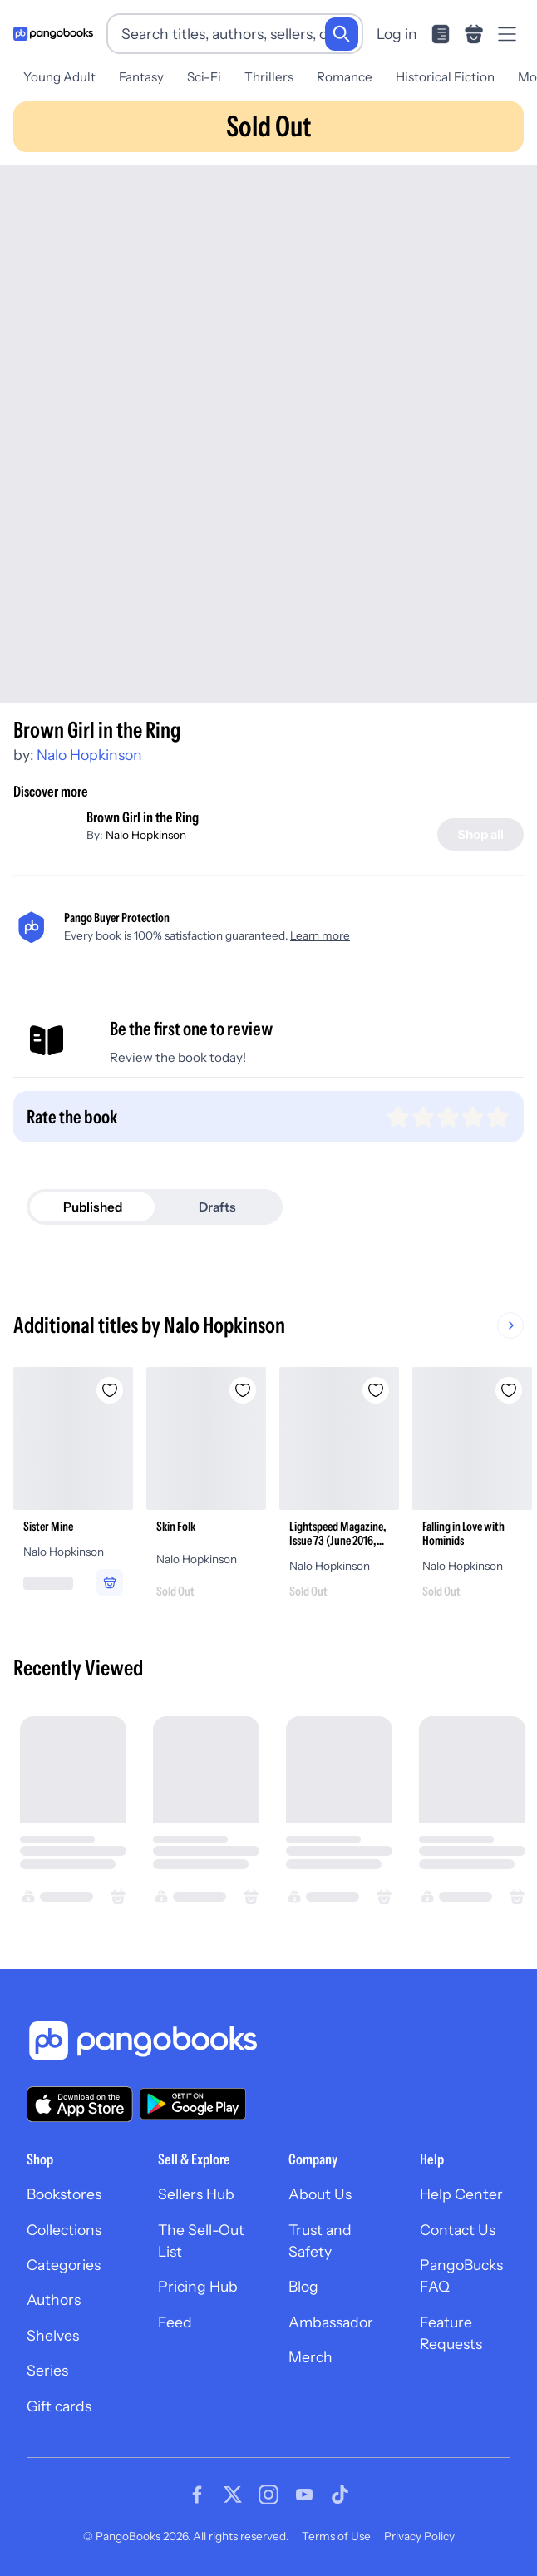 This screenshot has height=2576, width=537. What do you see at coordinates (233, 2494) in the screenshot?
I see `[Visit our Twitter page]` at bounding box center [233, 2494].